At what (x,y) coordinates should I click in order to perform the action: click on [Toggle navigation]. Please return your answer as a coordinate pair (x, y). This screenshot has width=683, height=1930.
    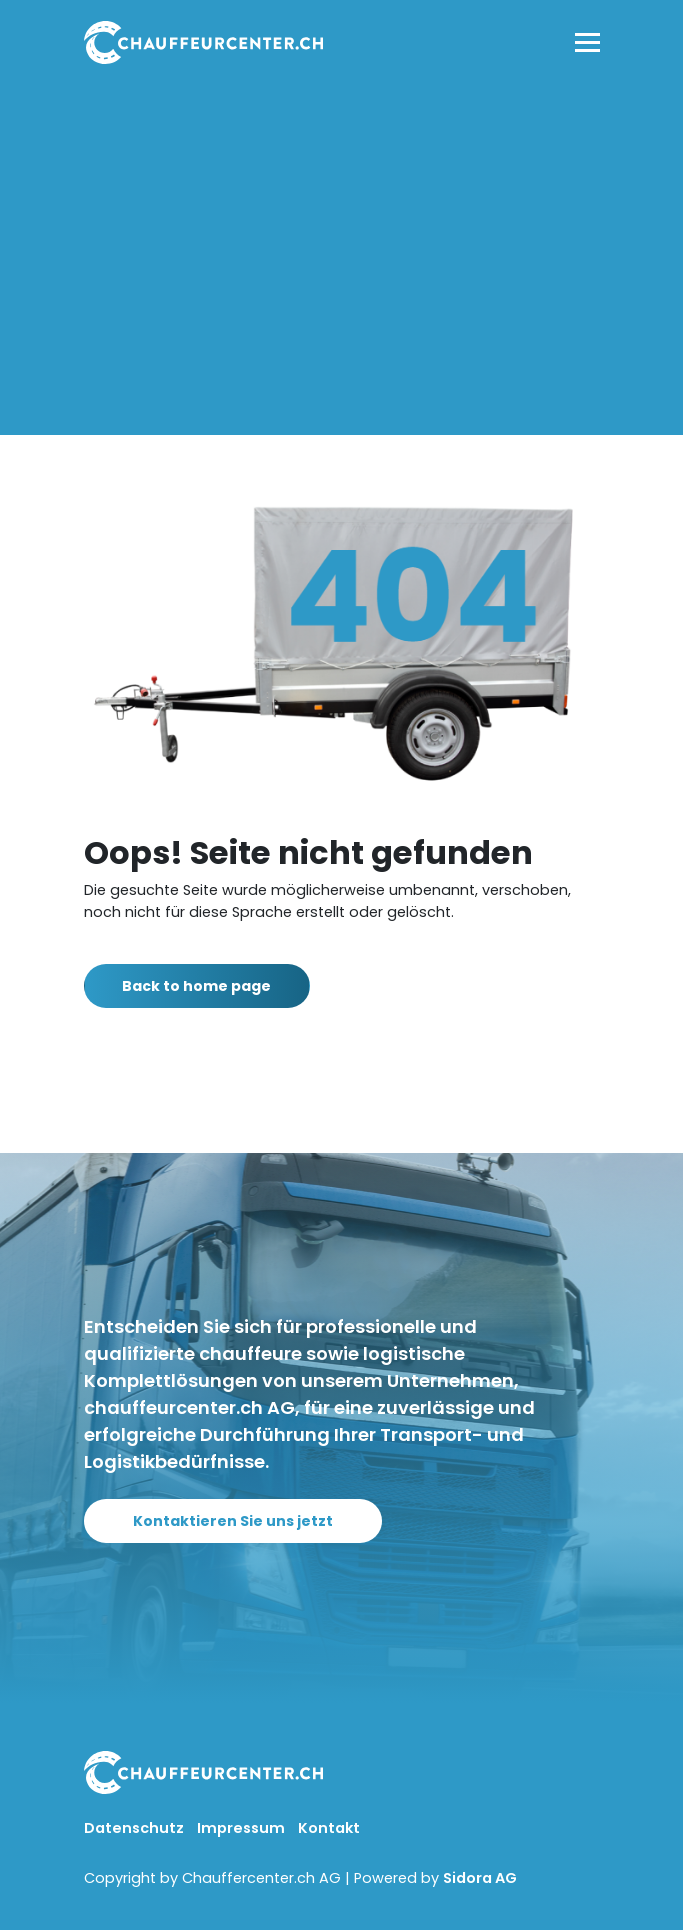
    Looking at the image, I should click on (587, 42).